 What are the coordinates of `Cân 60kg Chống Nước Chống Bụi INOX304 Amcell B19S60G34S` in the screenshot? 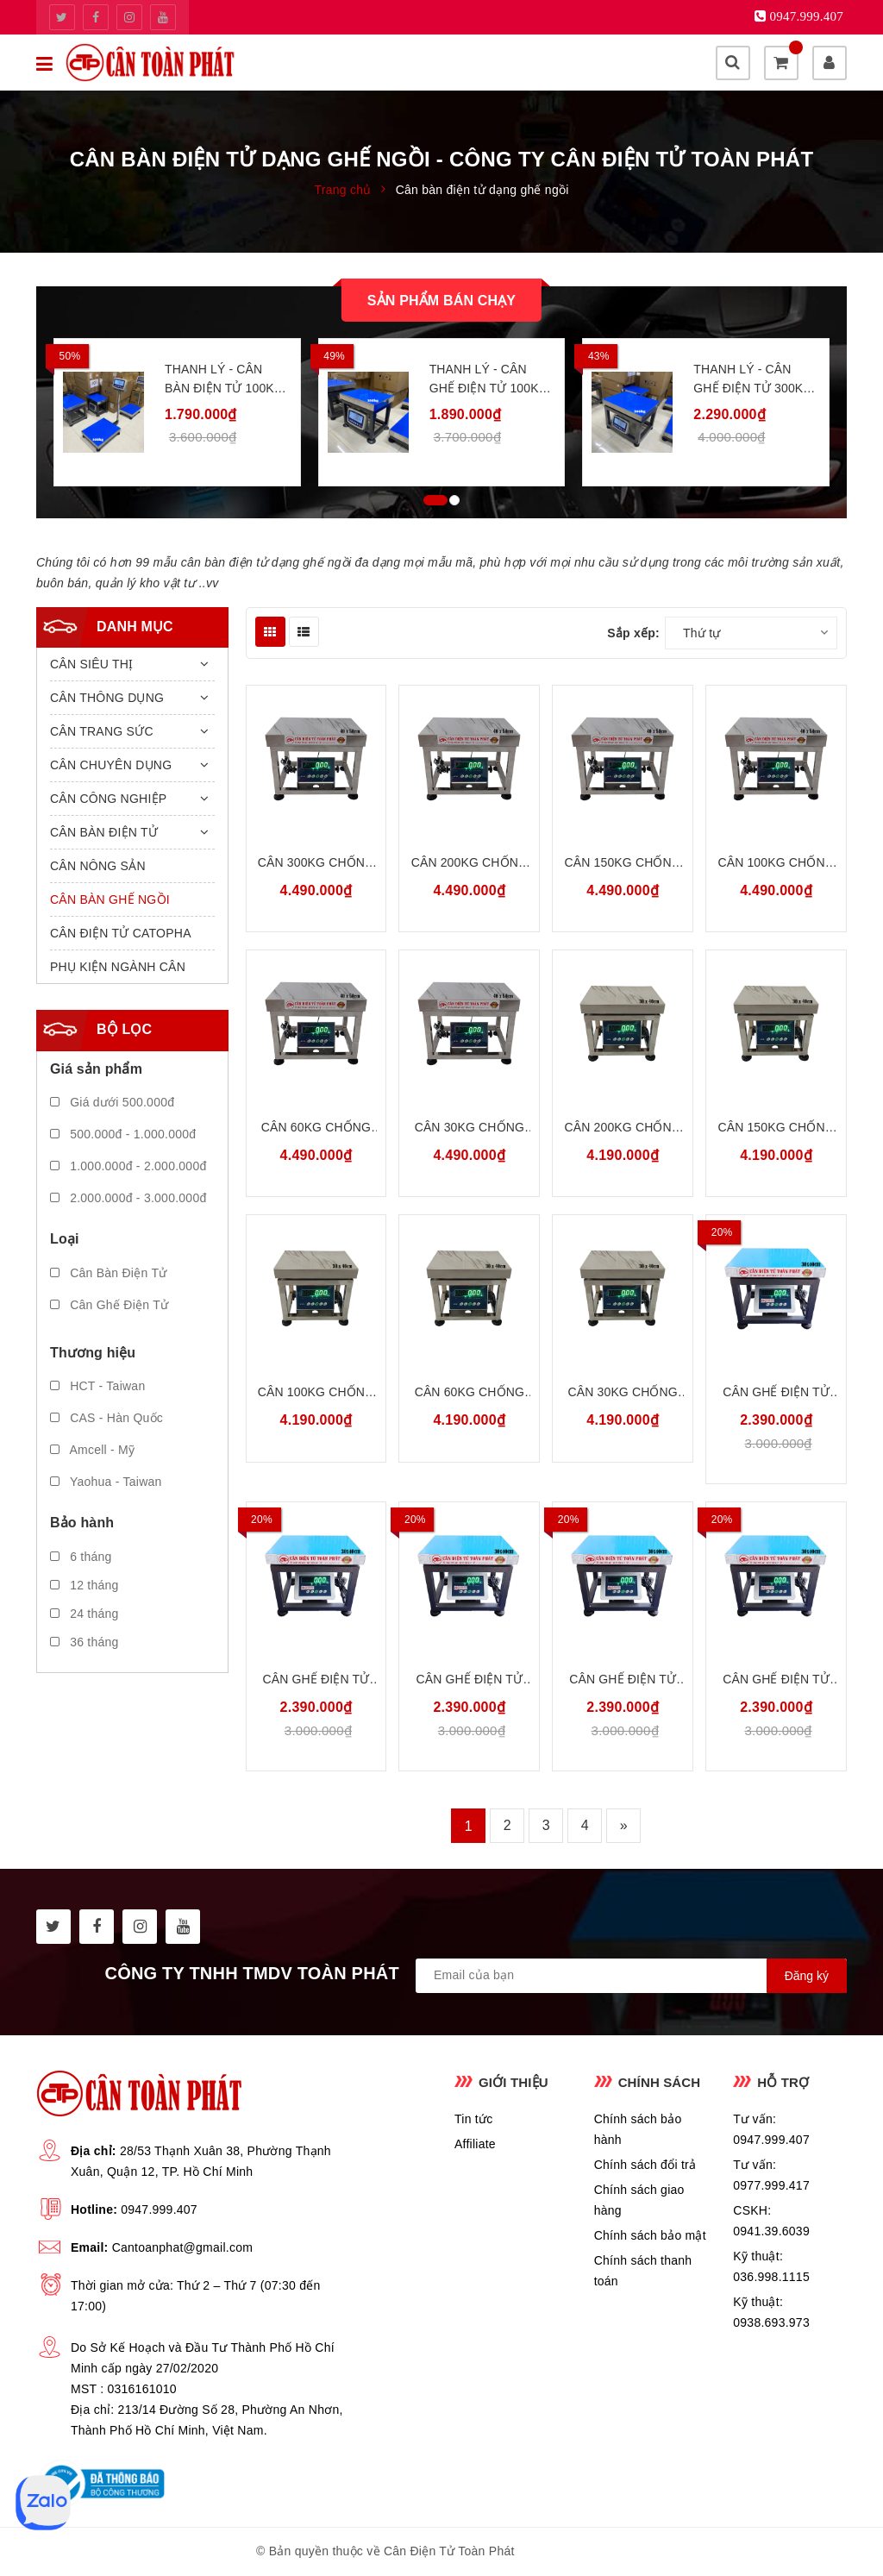 It's located at (469, 1393).